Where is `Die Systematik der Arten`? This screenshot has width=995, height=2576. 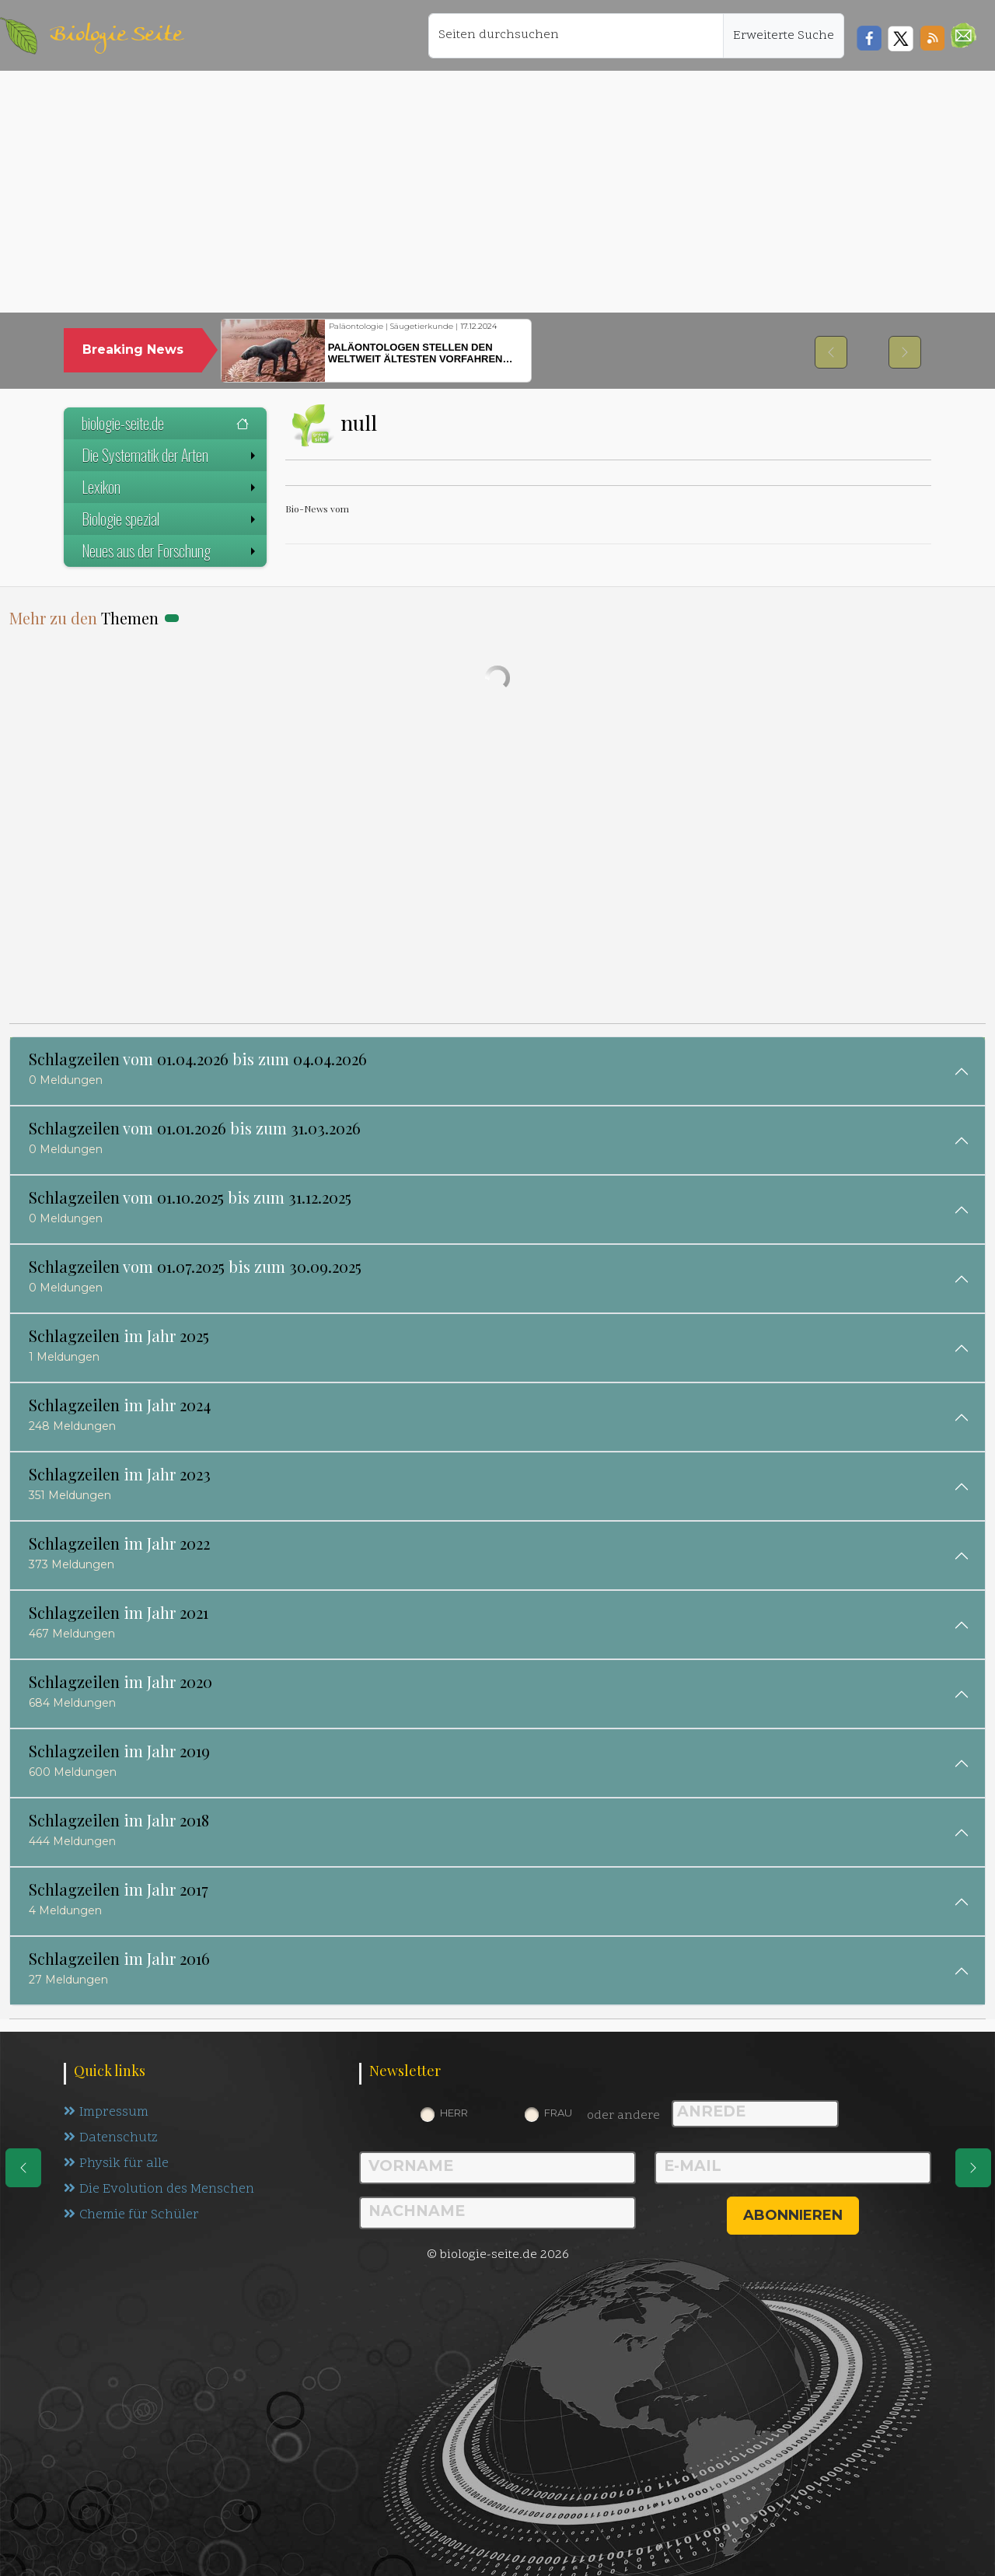 Die Systematik der Arten is located at coordinates (170, 455).